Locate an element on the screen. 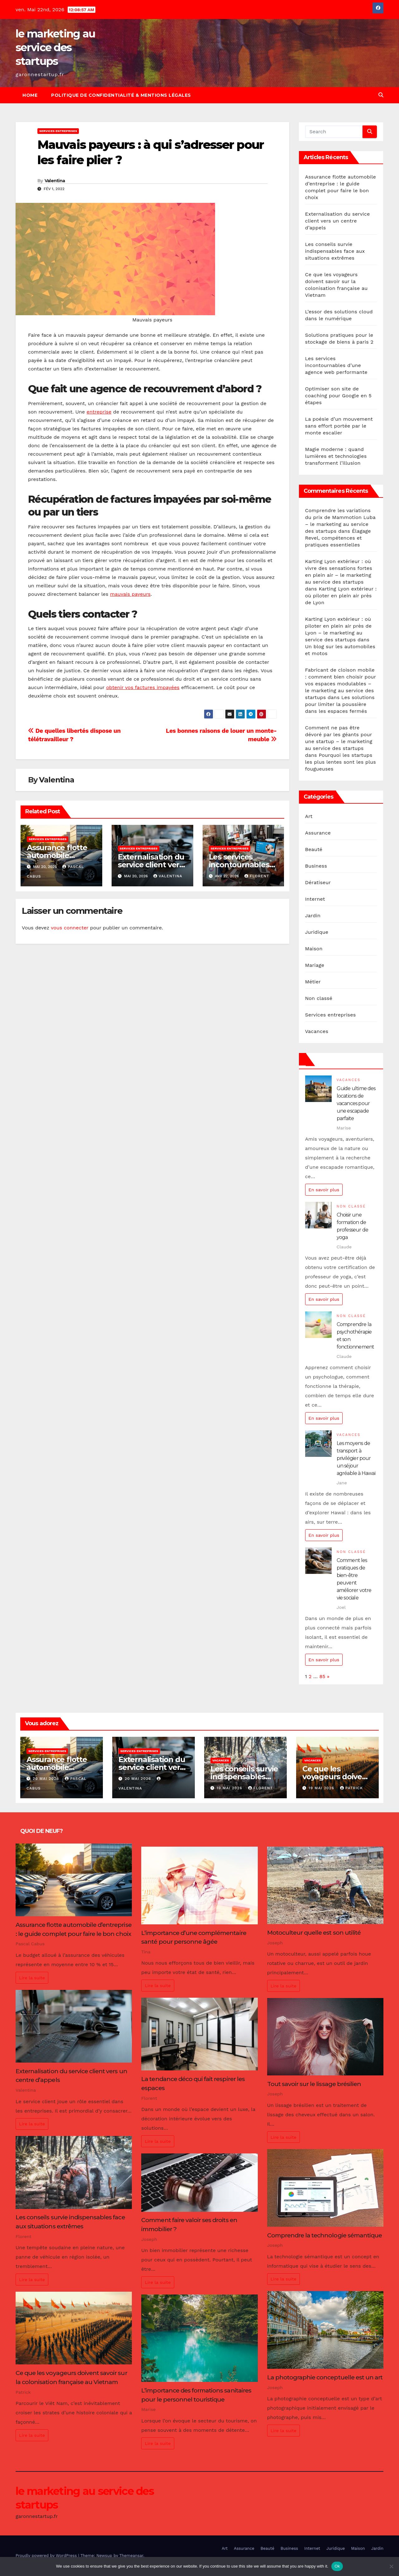  Home is located at coordinates (29, 95).